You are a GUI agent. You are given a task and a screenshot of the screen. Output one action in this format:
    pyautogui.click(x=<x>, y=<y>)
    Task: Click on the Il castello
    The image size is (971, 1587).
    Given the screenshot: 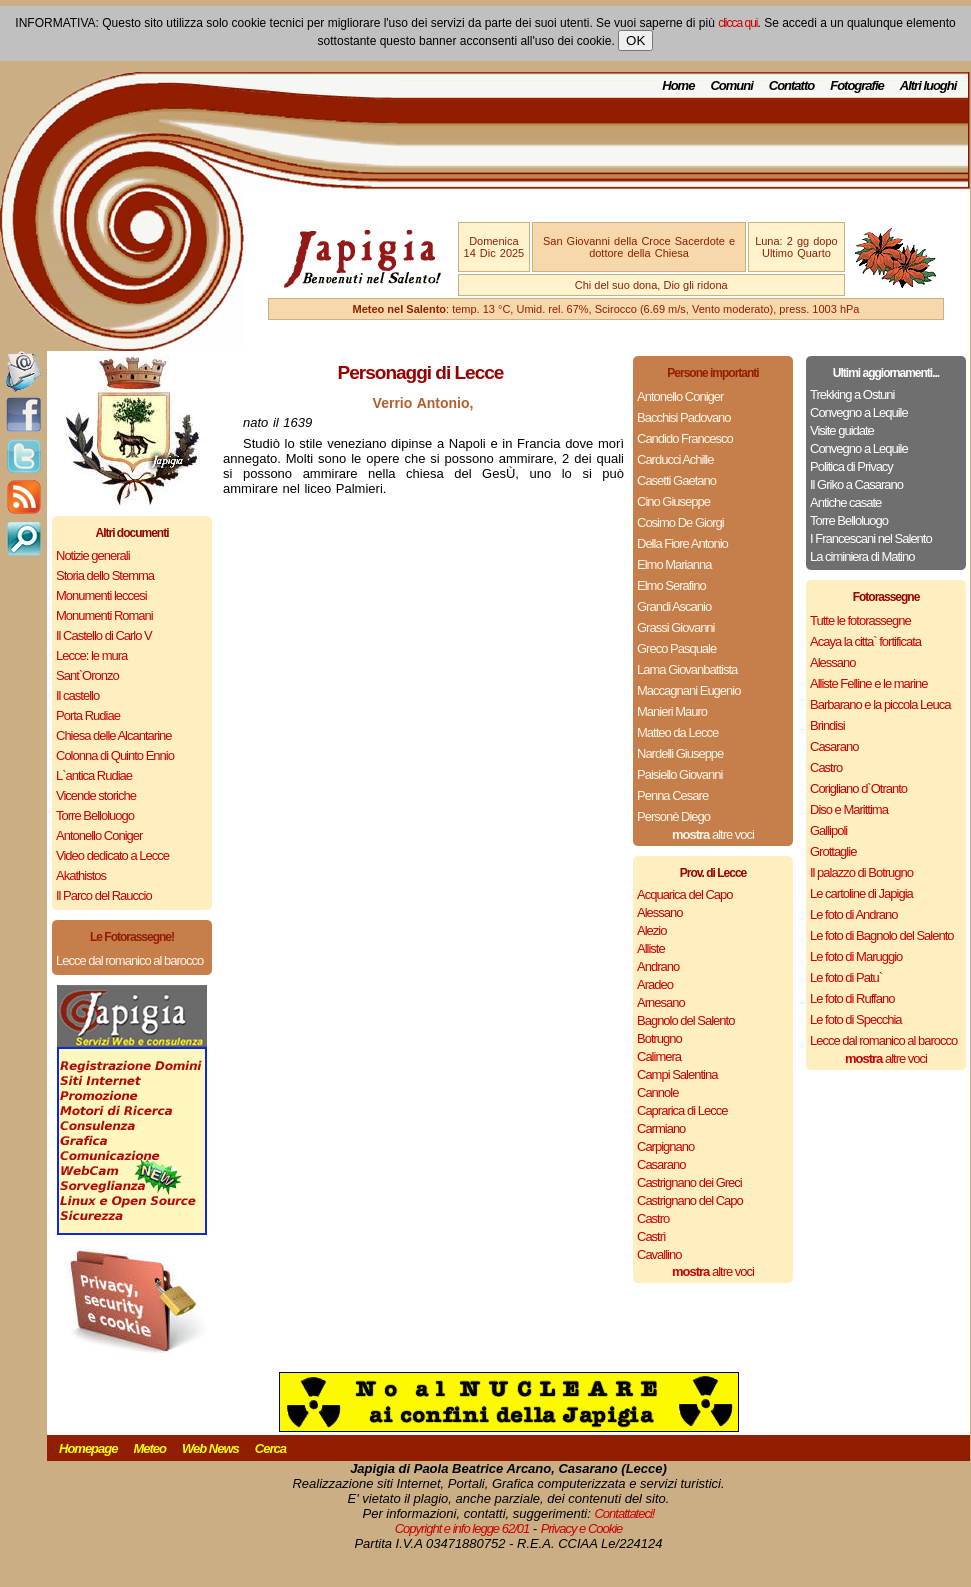 What is the action you would take?
    pyautogui.click(x=77, y=695)
    